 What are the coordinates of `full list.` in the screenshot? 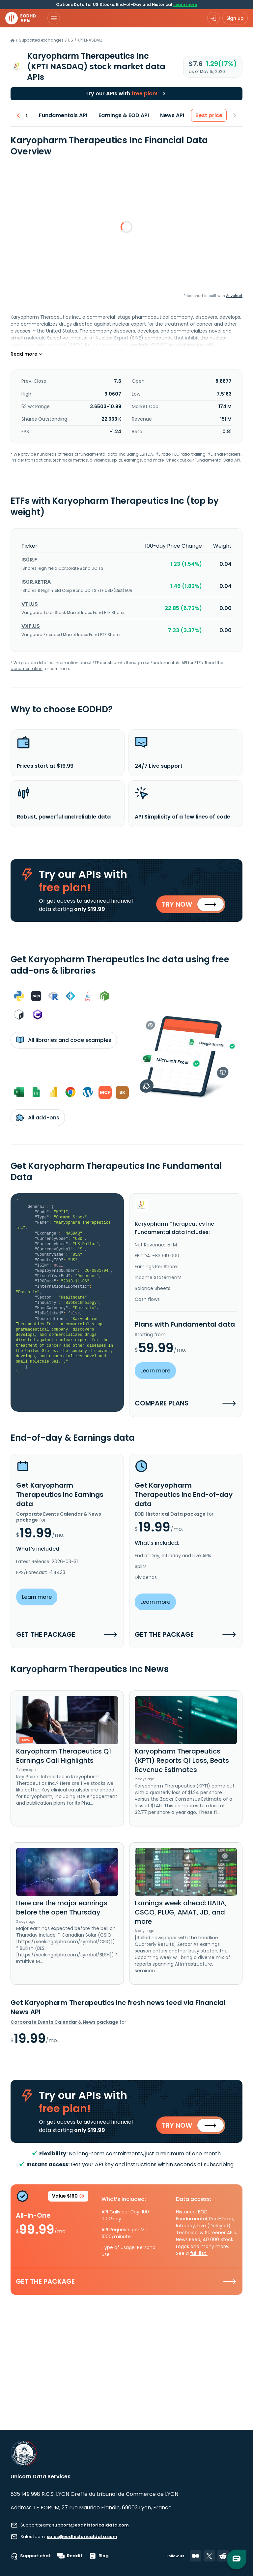 It's located at (199, 2261).